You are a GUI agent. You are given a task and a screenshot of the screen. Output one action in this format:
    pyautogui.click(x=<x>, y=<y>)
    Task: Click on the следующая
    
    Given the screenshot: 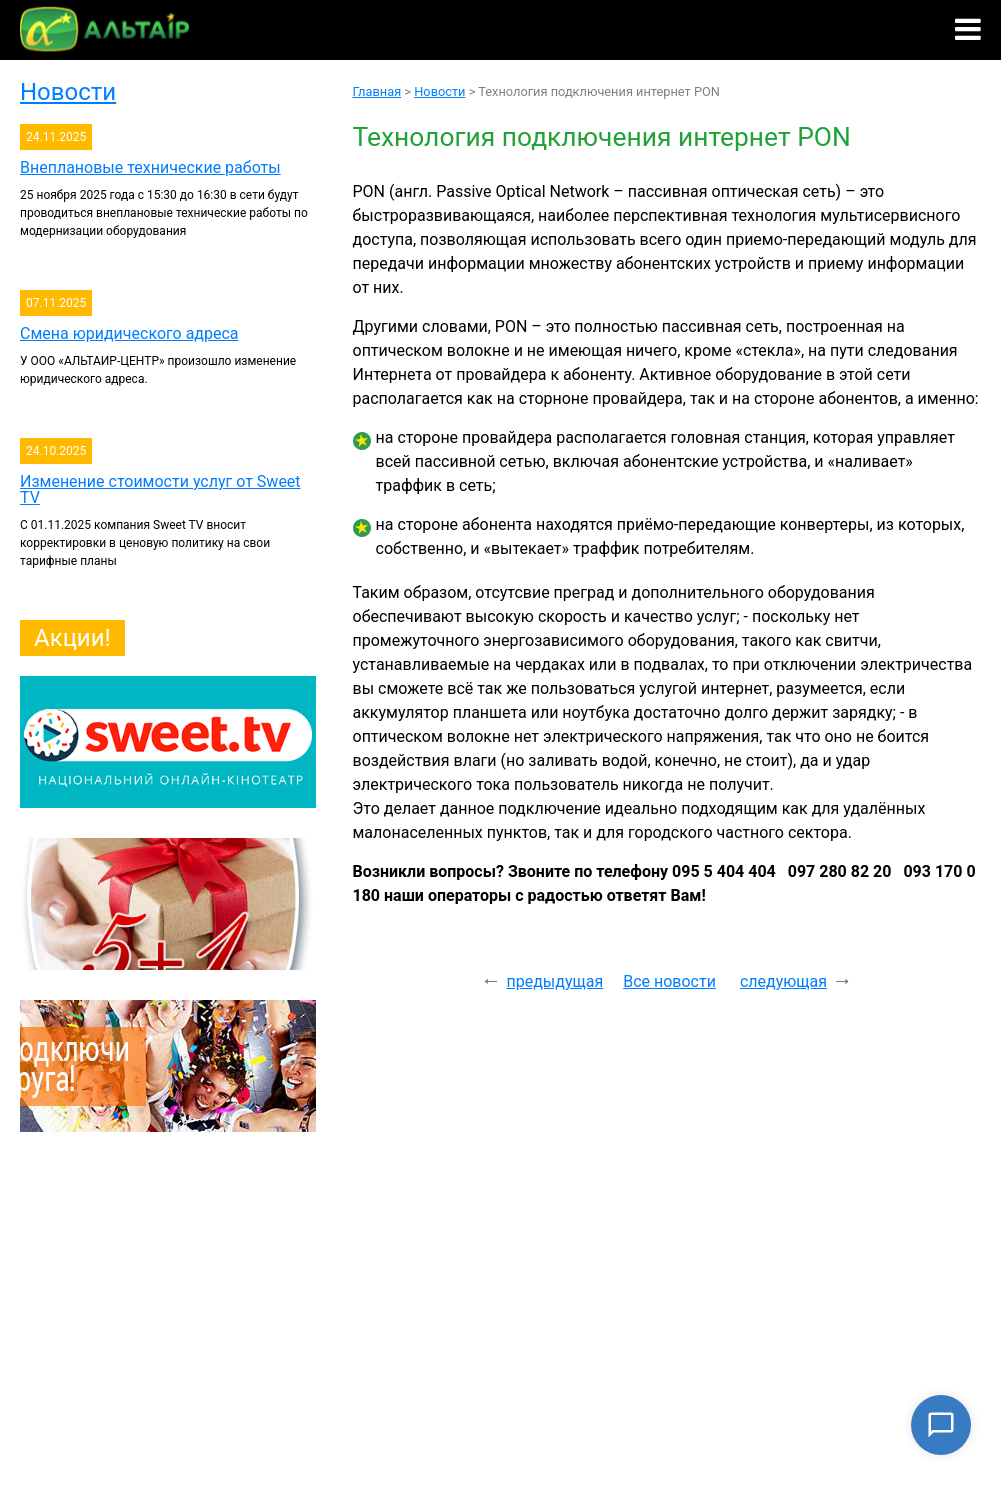 What is the action you would take?
    pyautogui.click(x=783, y=981)
    